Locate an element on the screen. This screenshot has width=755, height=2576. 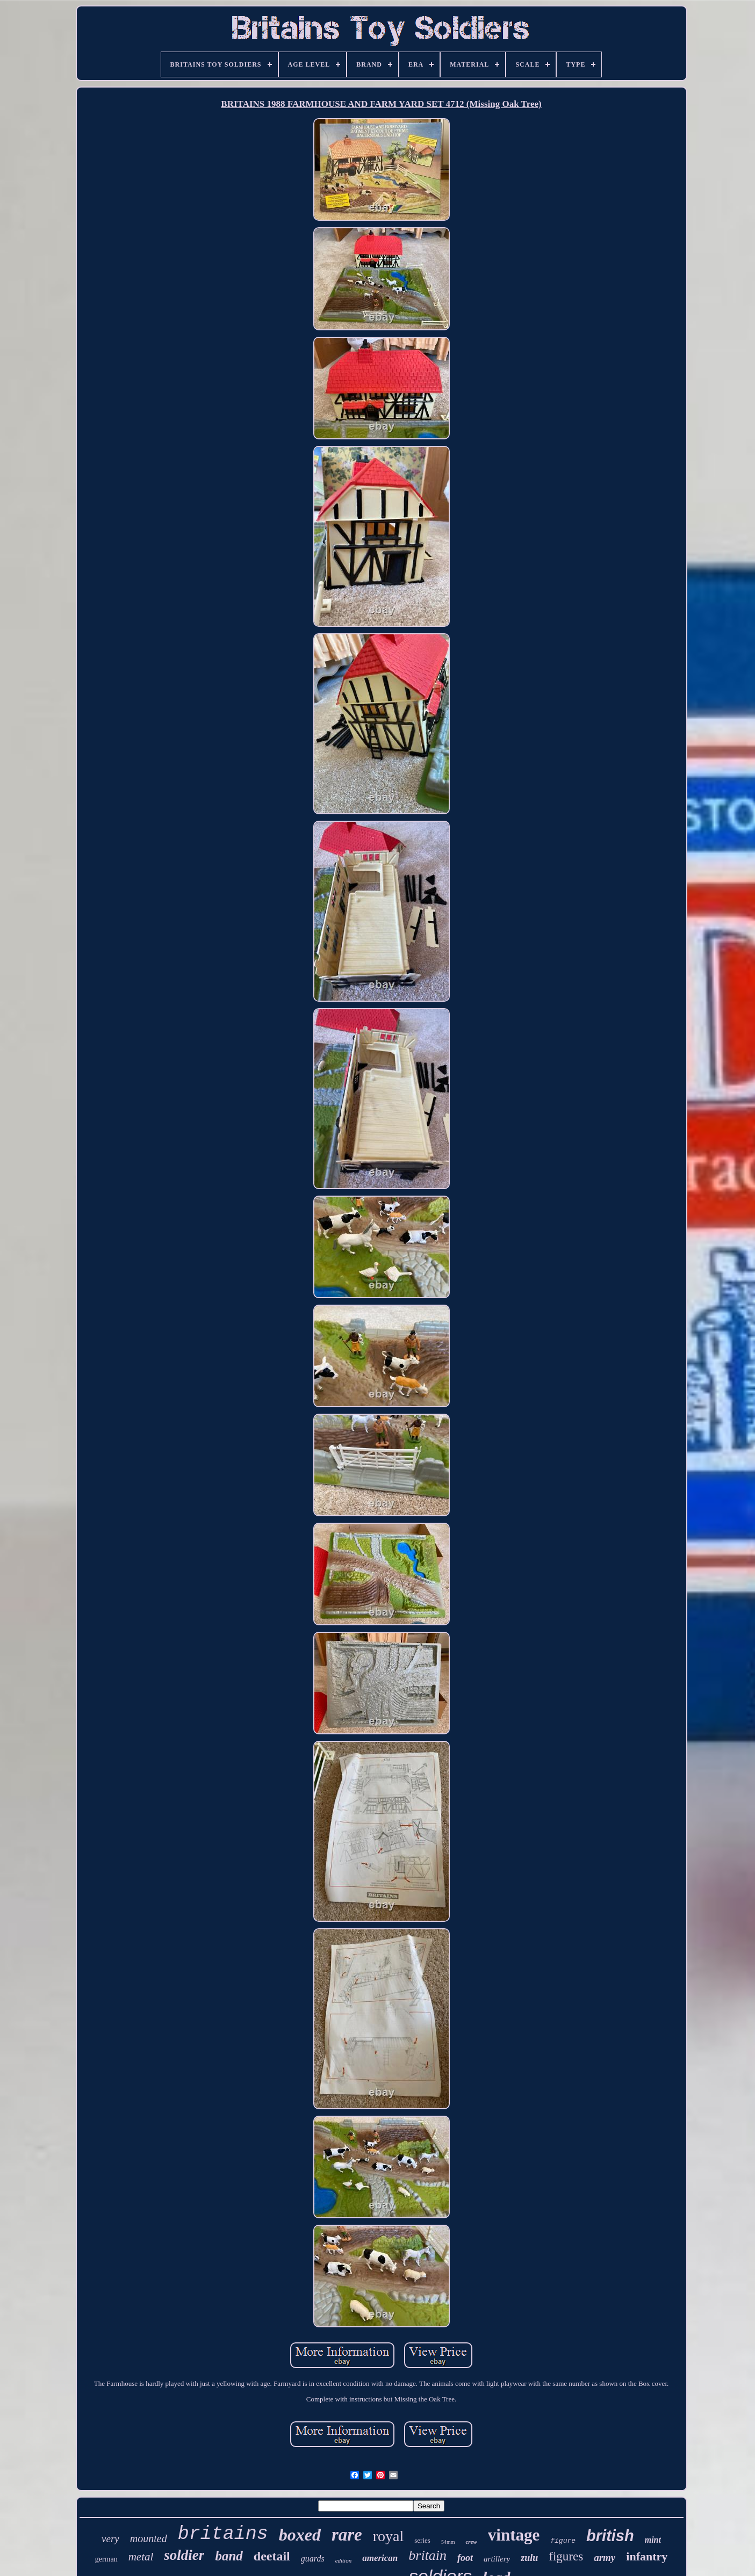
guards is located at coordinates (313, 2558).